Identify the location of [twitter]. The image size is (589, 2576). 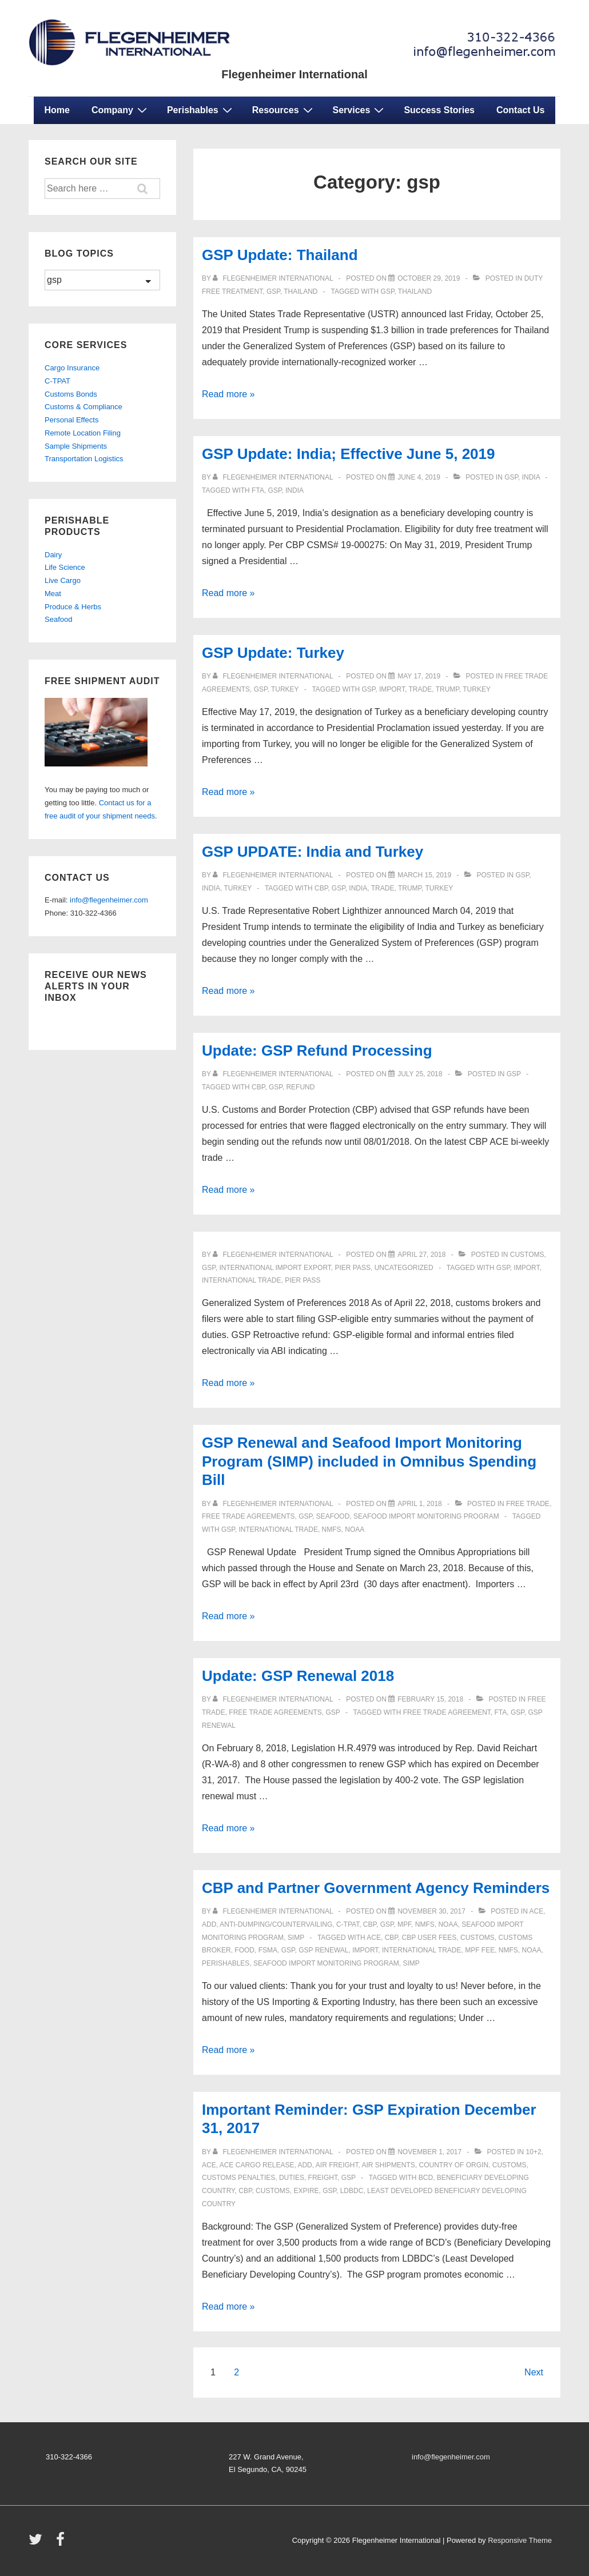
(38, 2543).